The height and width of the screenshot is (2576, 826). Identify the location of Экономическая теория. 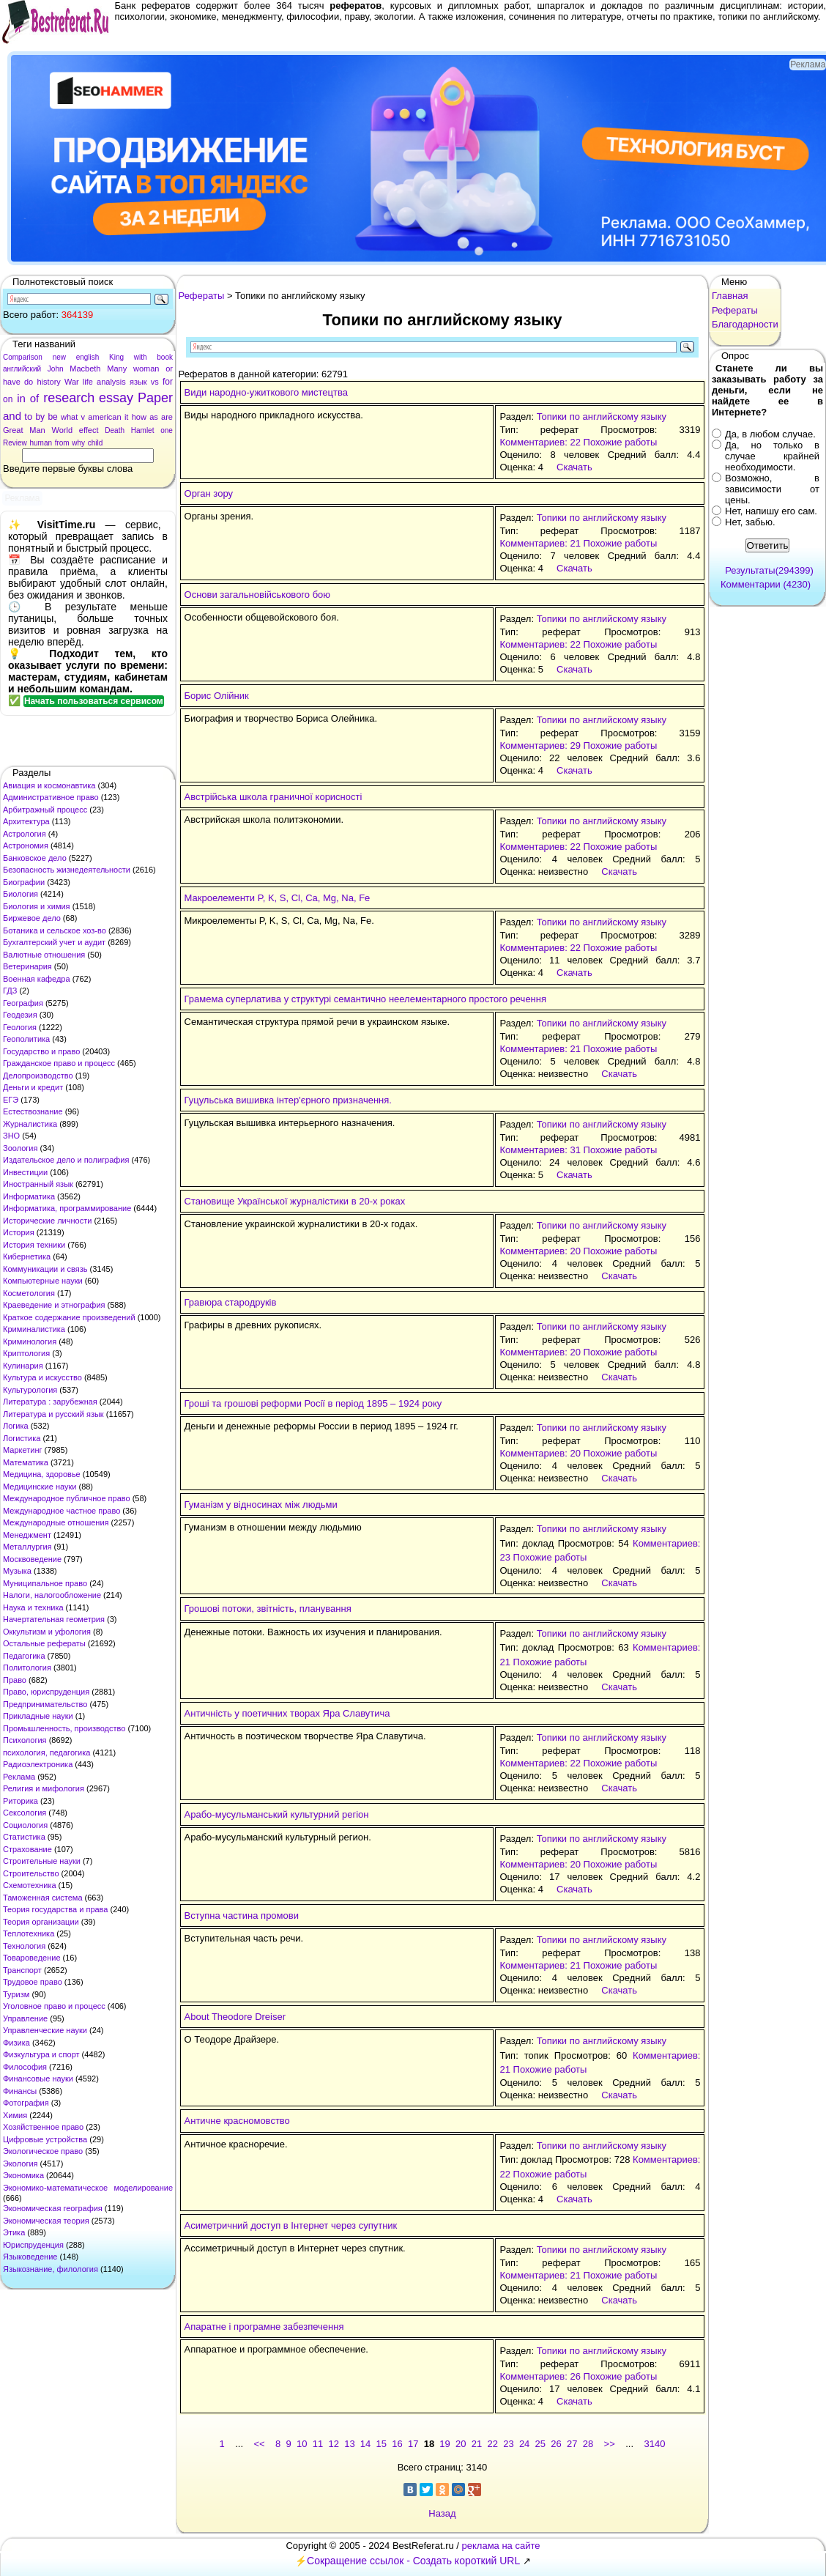
(46, 2220).